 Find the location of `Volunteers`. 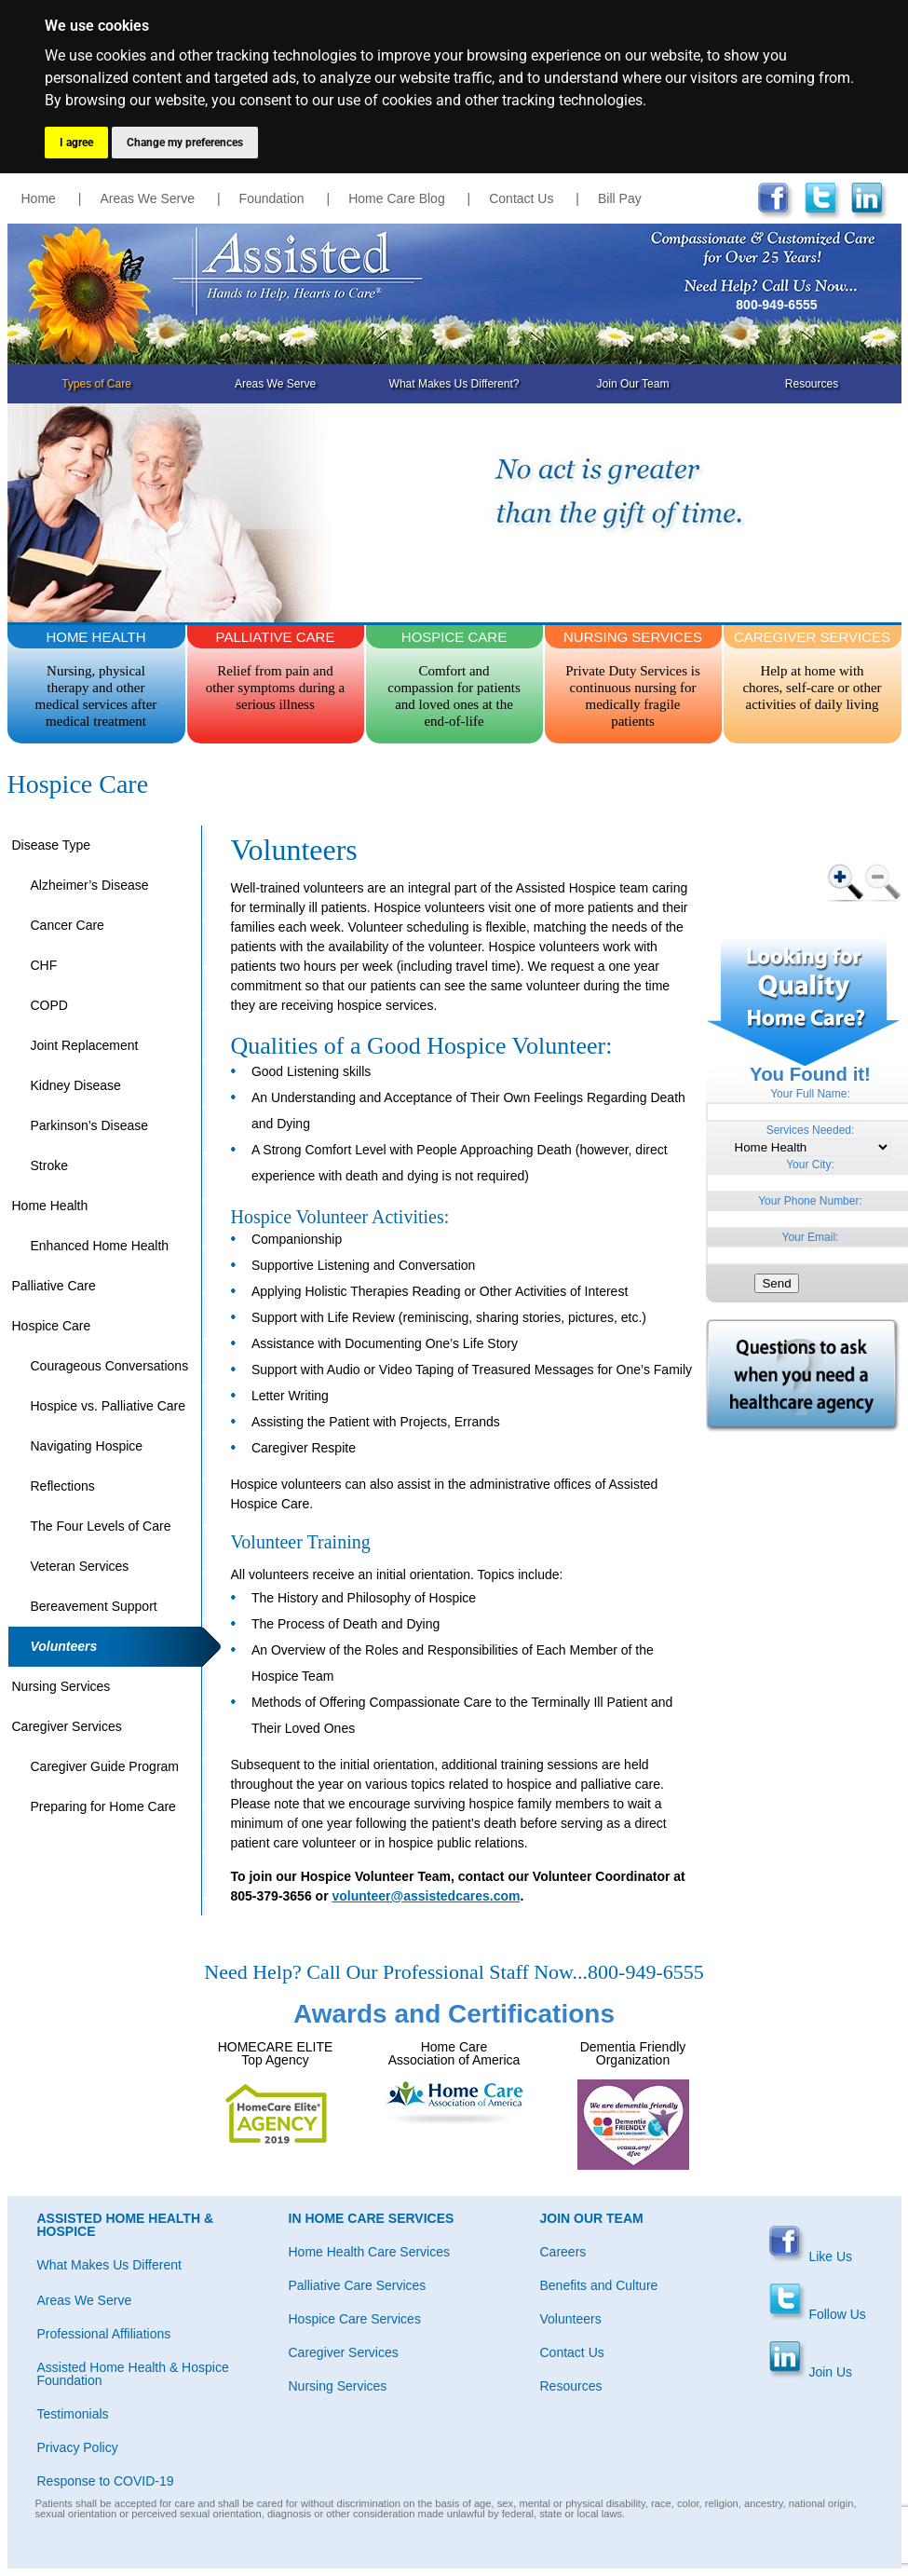

Volunteers is located at coordinates (64, 1646).